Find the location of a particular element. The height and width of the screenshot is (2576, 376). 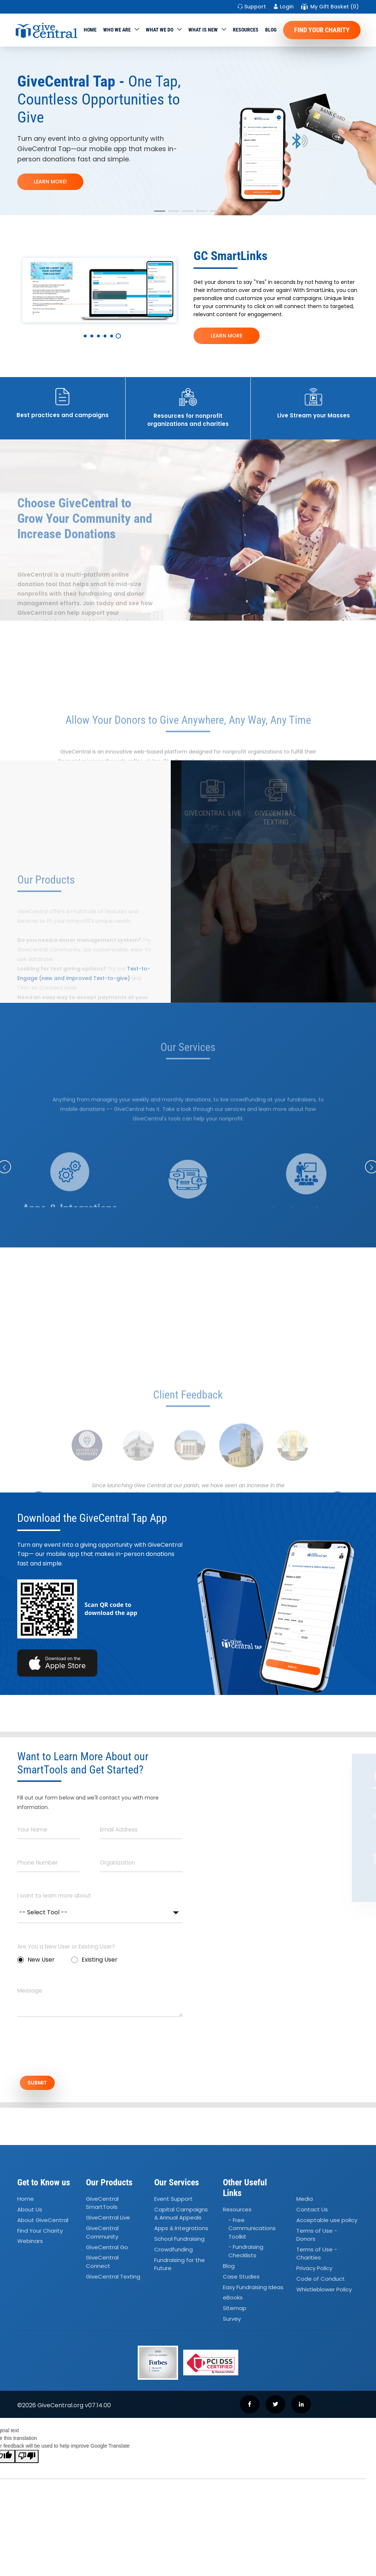

eBooks is located at coordinates (233, 2299).